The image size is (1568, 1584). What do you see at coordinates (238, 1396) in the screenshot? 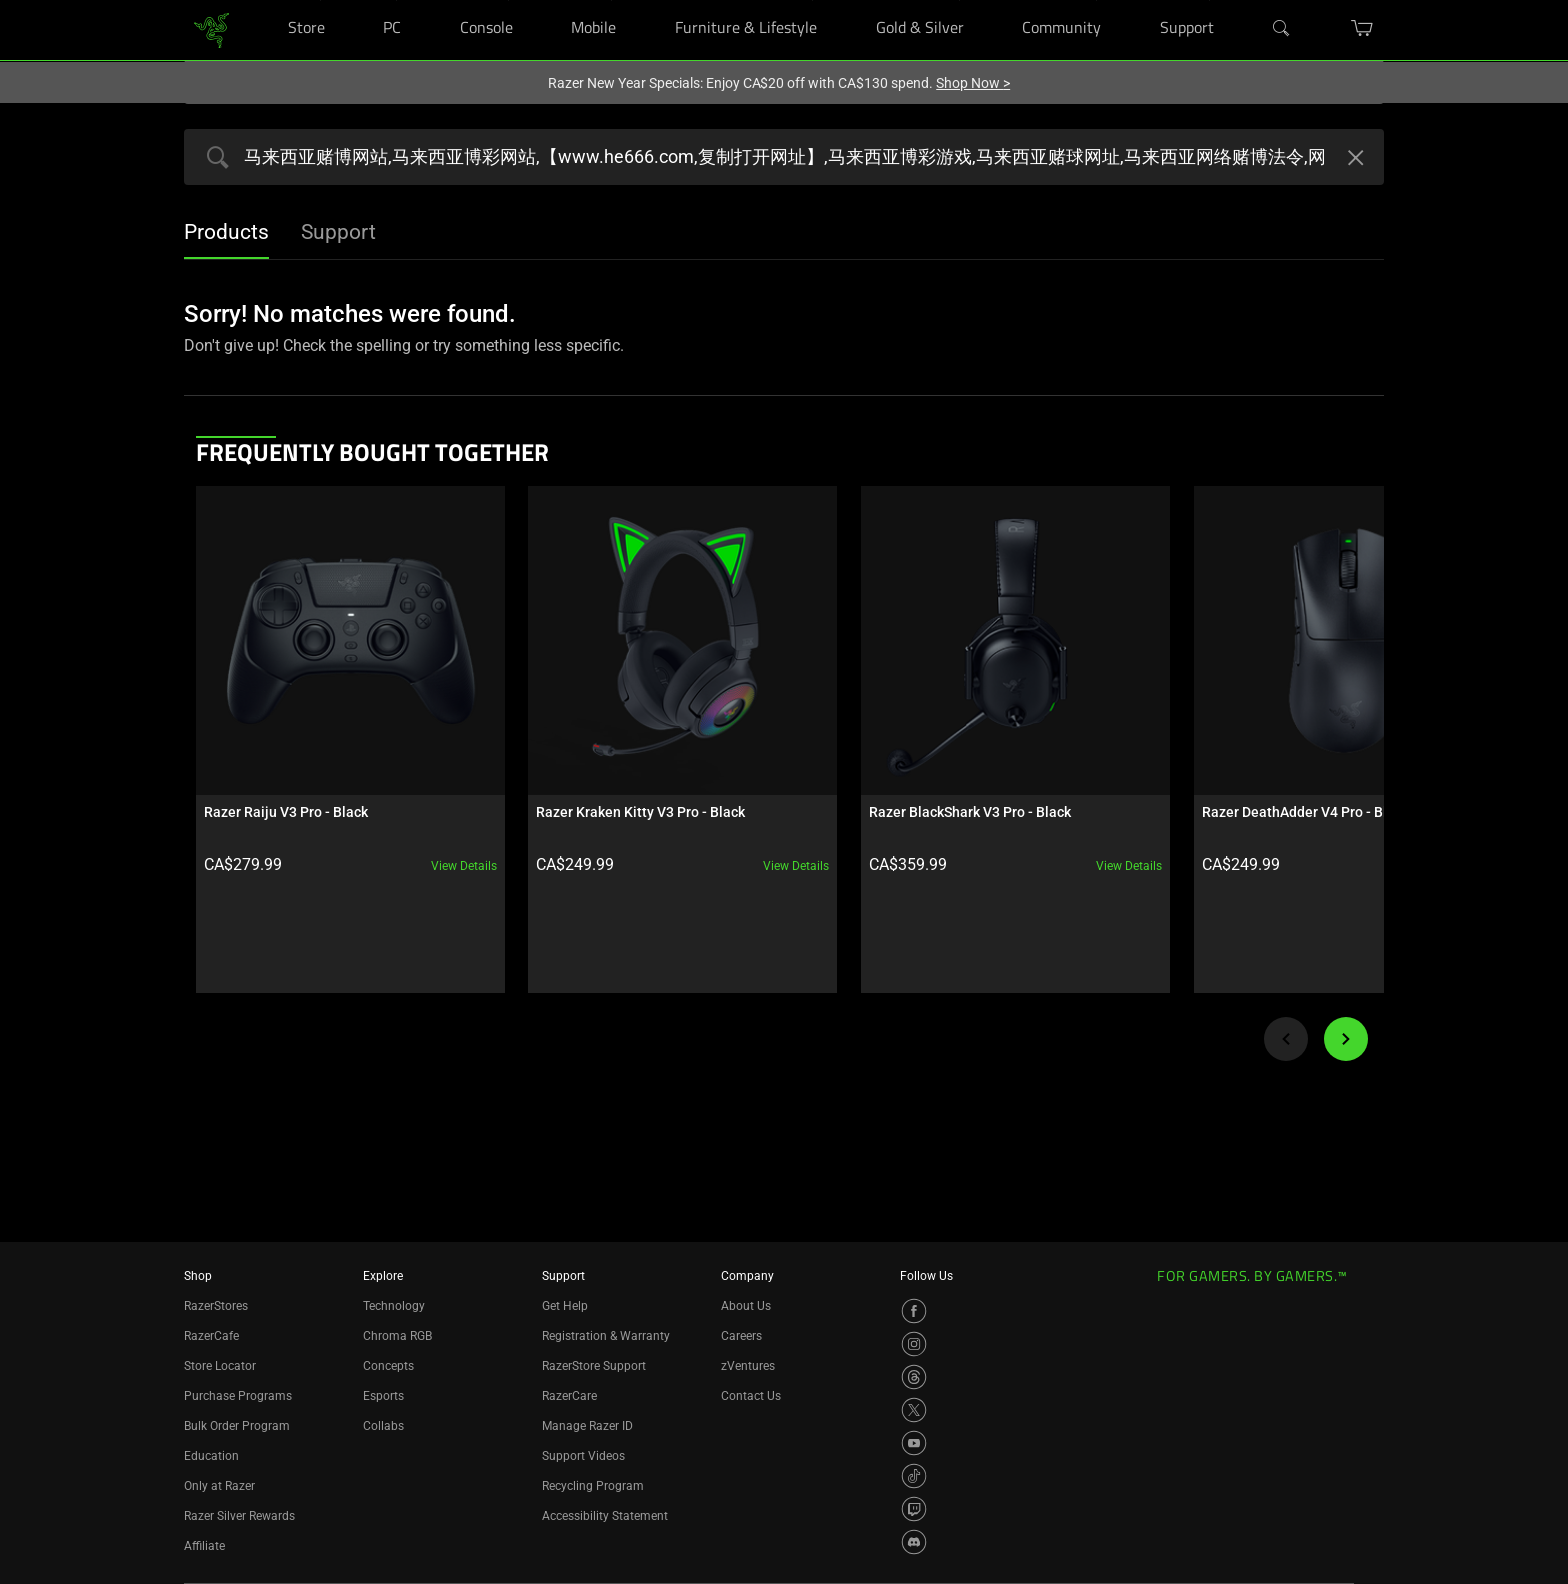
I see `Purchase Programs` at bounding box center [238, 1396].